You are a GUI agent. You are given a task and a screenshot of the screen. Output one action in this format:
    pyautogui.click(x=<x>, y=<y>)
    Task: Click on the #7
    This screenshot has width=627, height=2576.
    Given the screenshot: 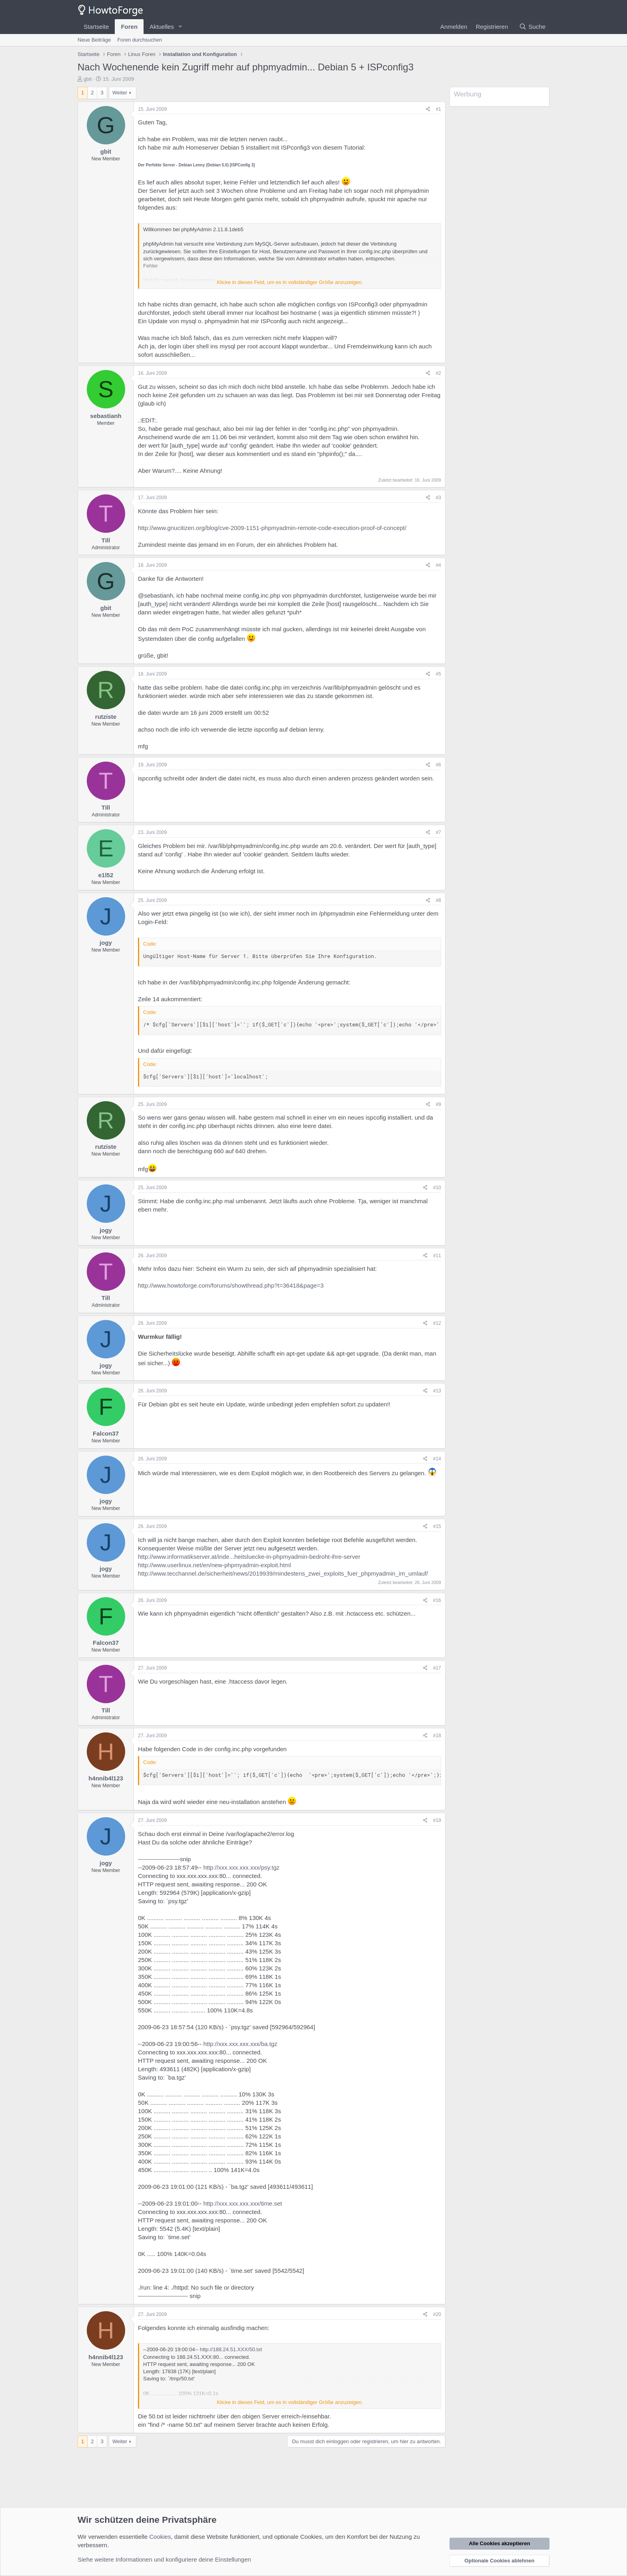 What is the action you would take?
    pyautogui.click(x=438, y=832)
    